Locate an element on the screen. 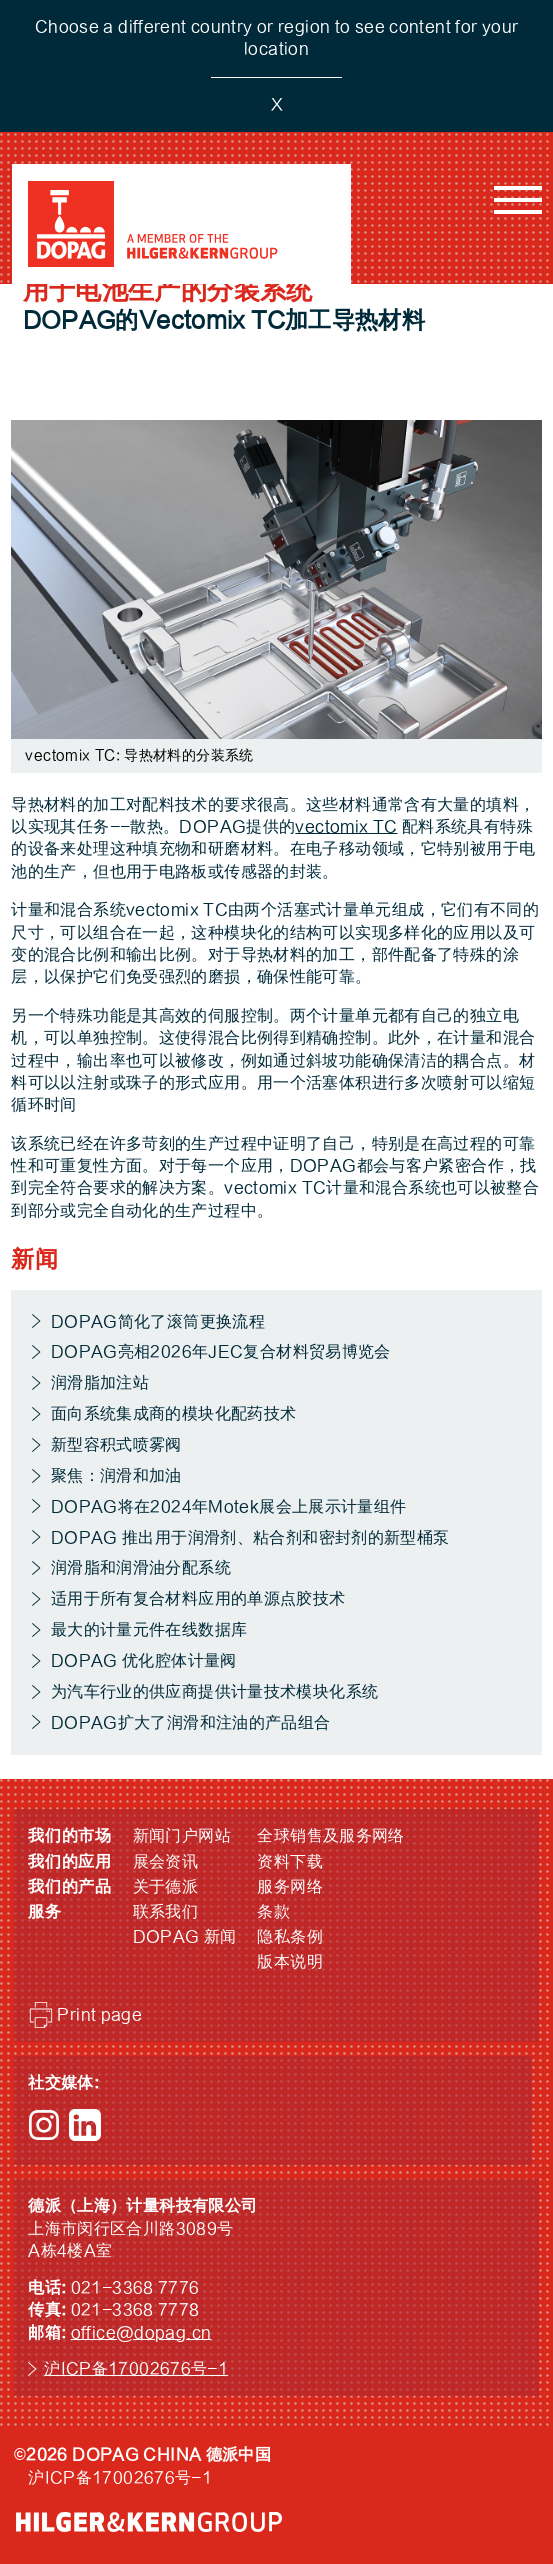 This screenshot has width=553, height=2564. 新闻门户网站 is located at coordinates (182, 1836).